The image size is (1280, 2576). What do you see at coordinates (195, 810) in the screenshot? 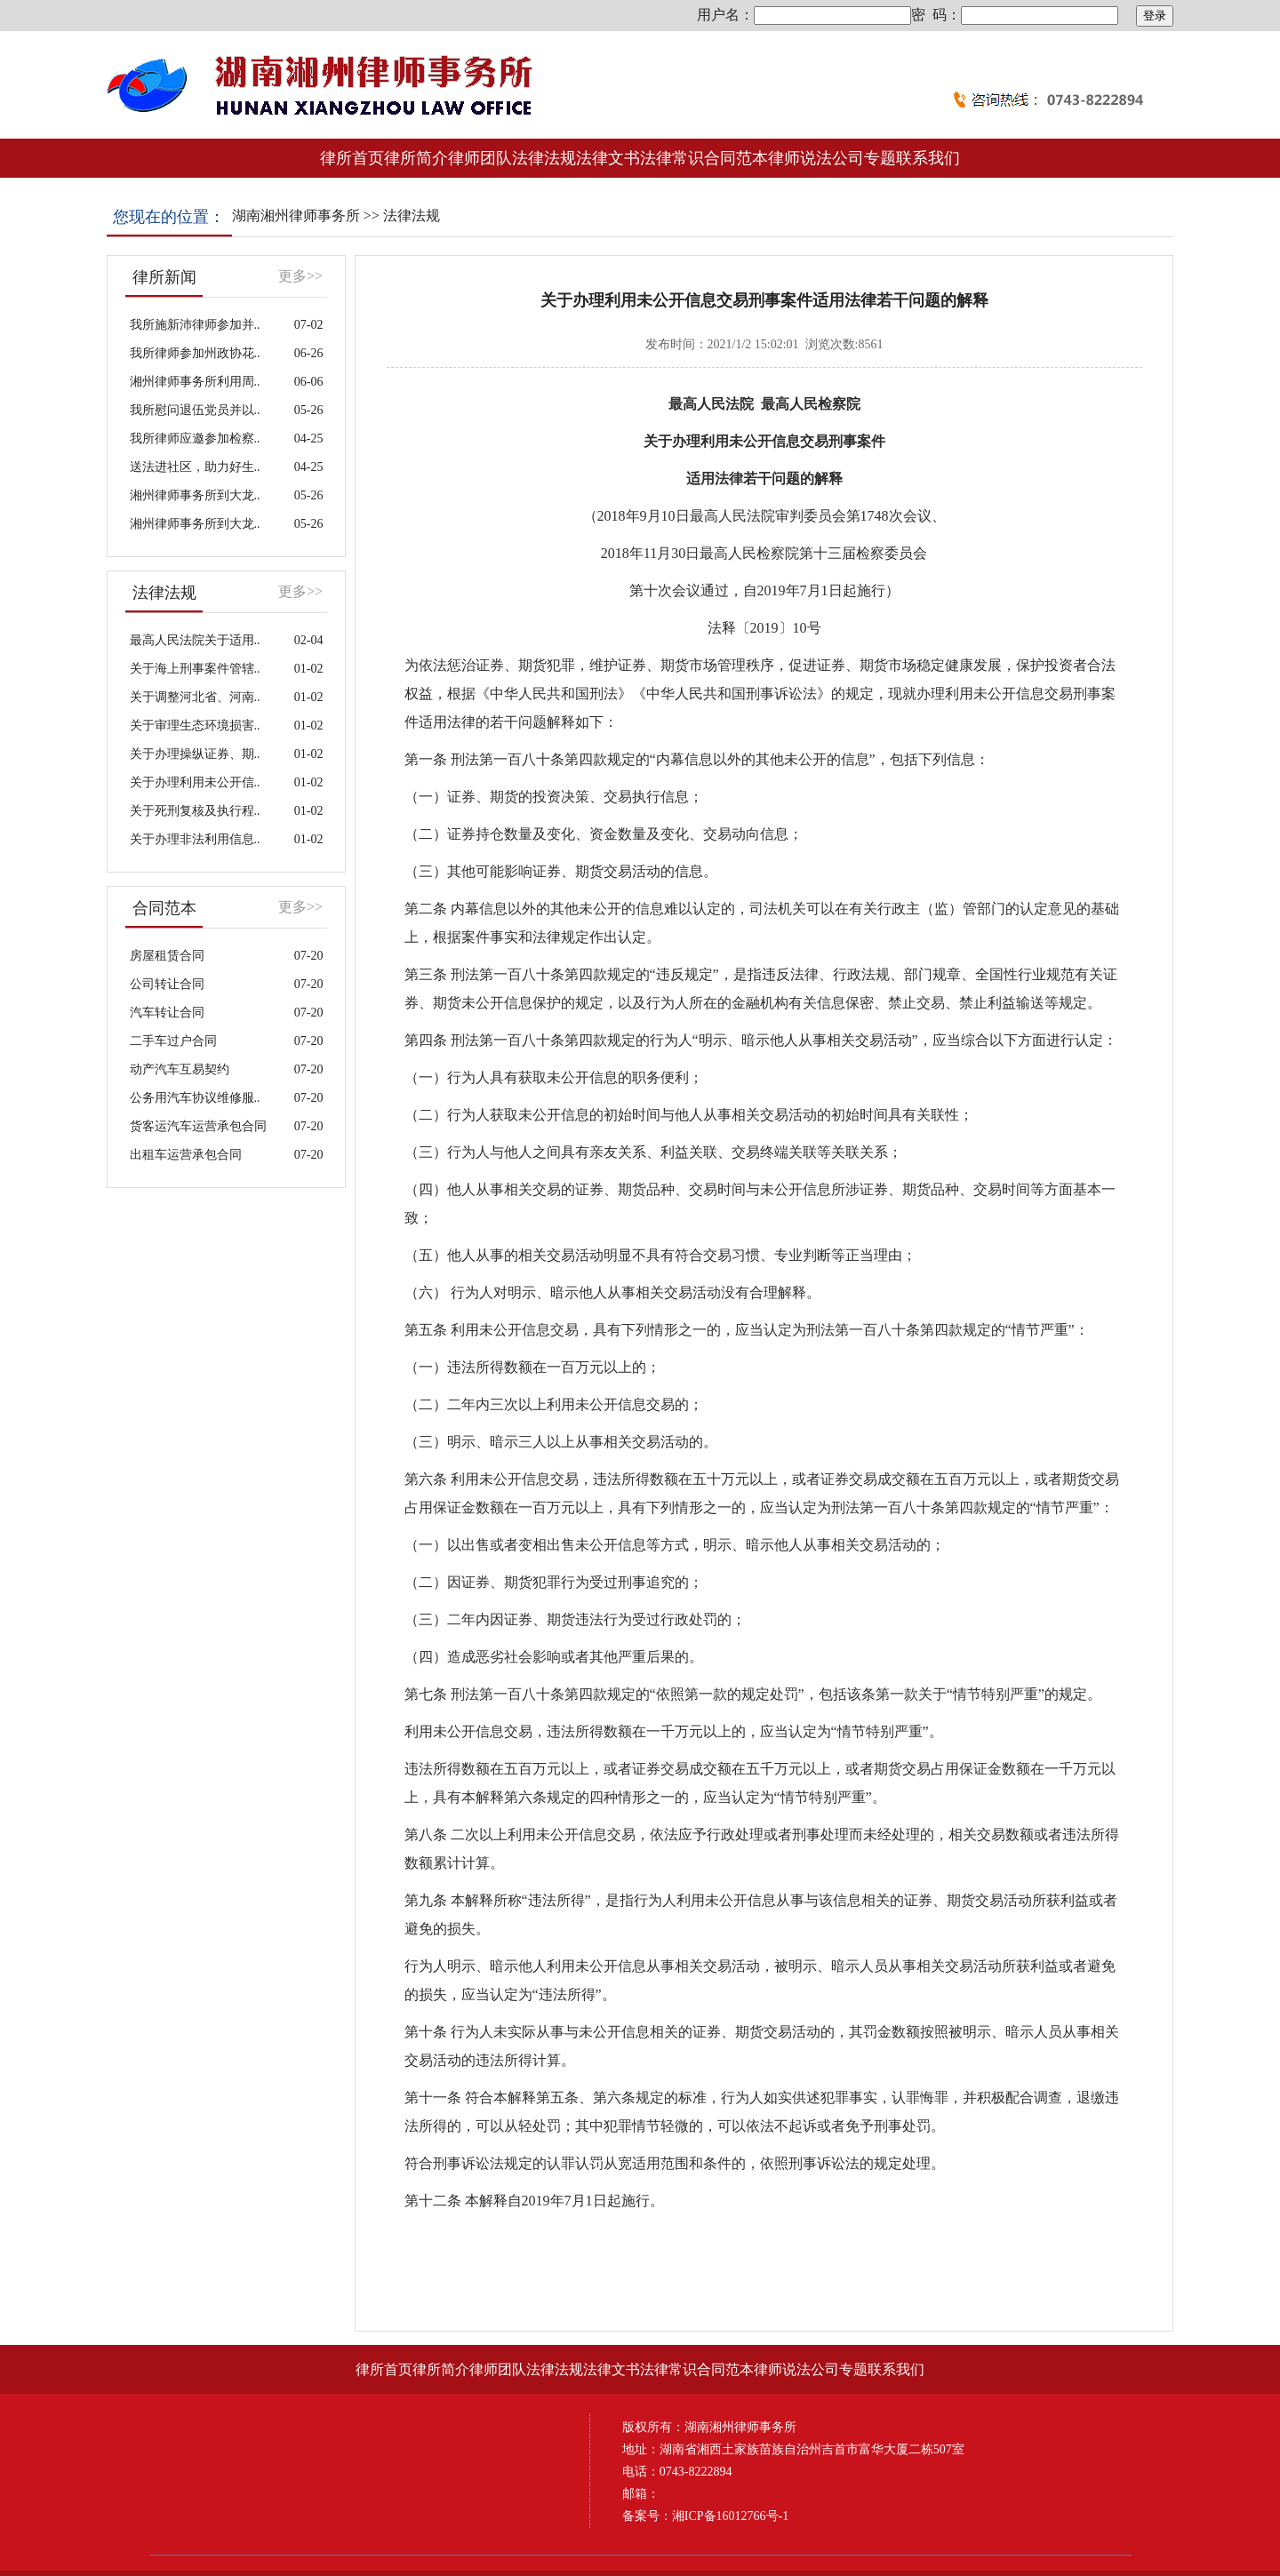
I see `关于死刑复核及执行程..` at bounding box center [195, 810].